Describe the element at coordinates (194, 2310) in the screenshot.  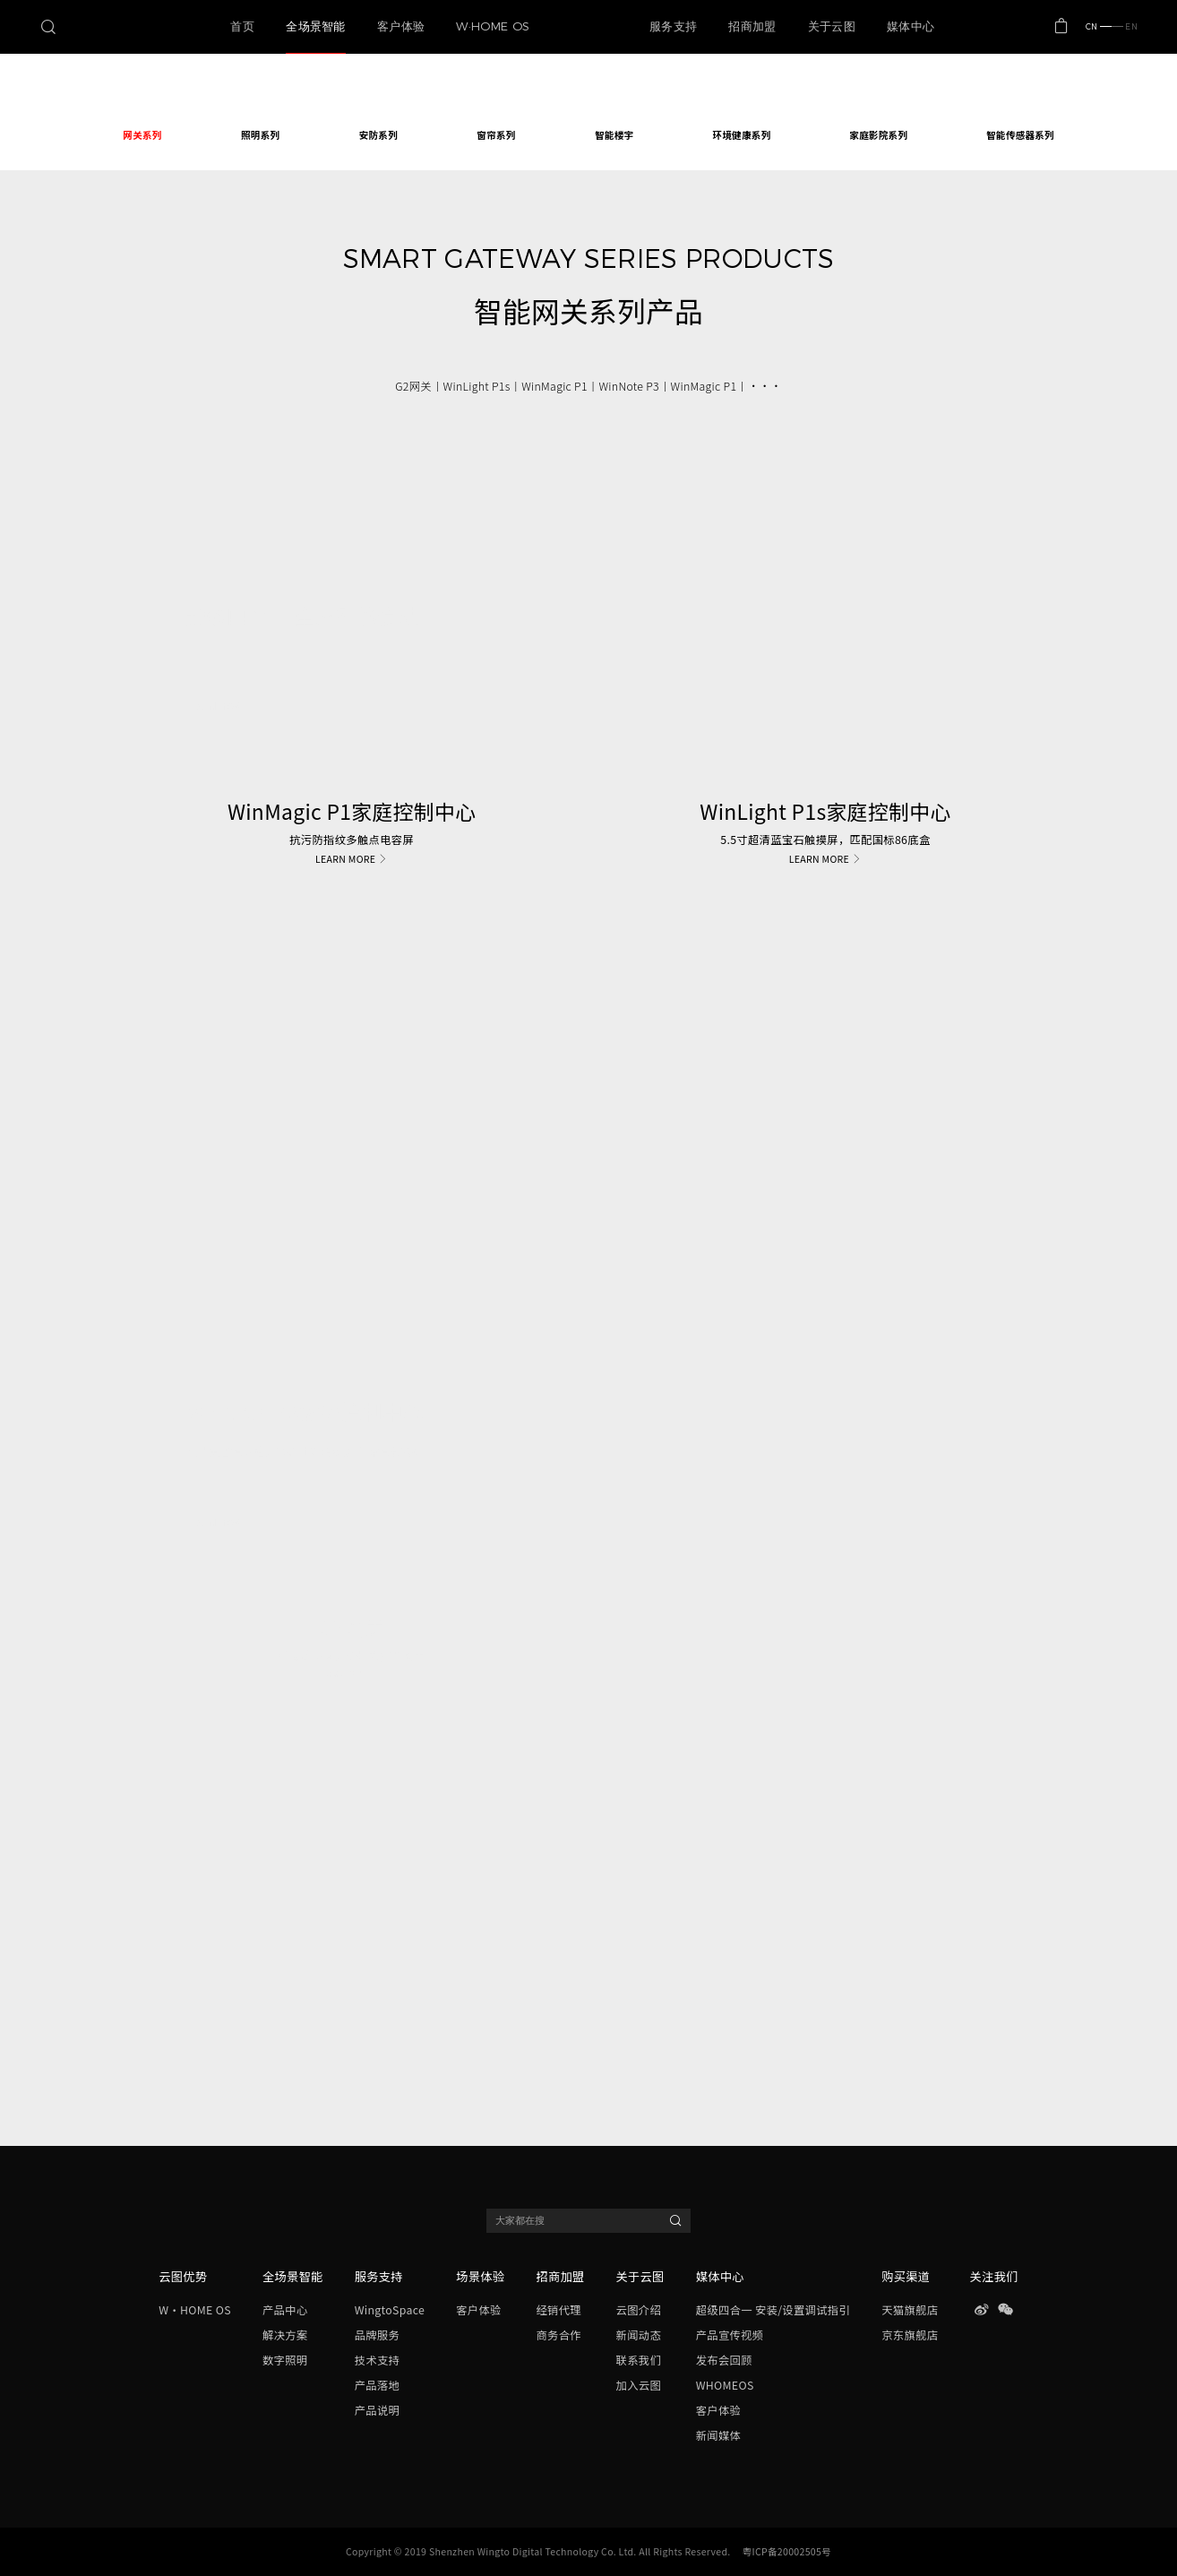
I see `W·HOME OS` at that location.